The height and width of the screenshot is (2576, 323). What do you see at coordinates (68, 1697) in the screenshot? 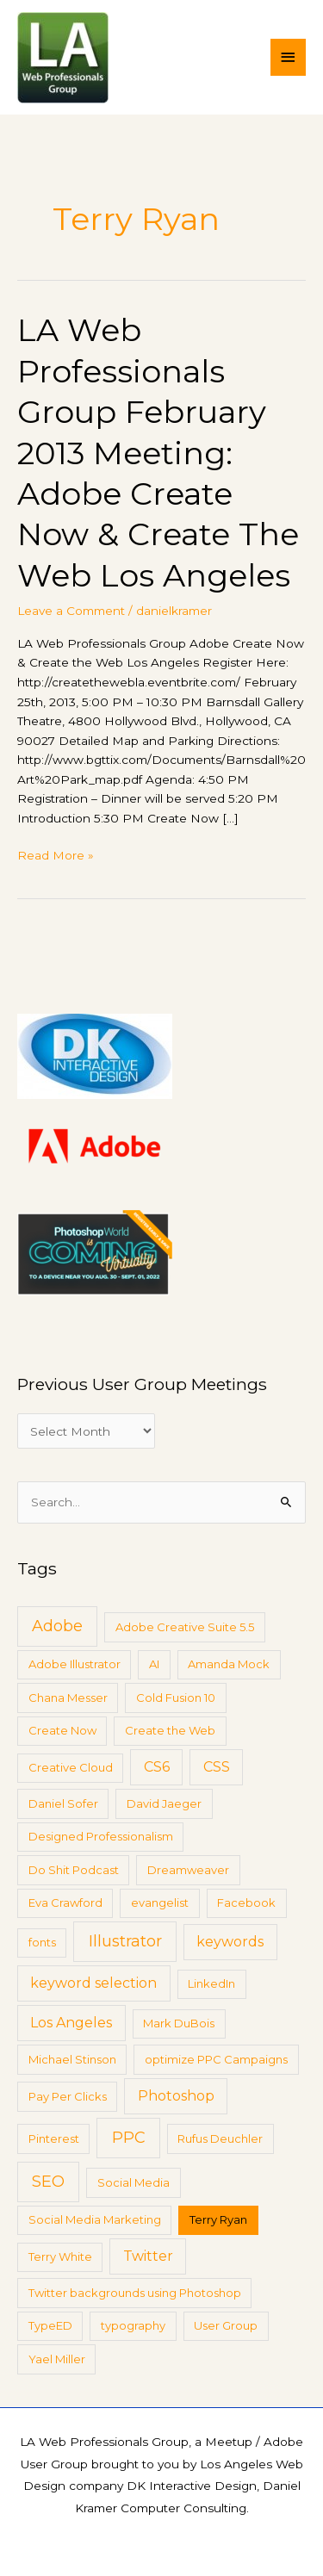
I see `Chana Messer [Chana Messer (1 item)]` at bounding box center [68, 1697].